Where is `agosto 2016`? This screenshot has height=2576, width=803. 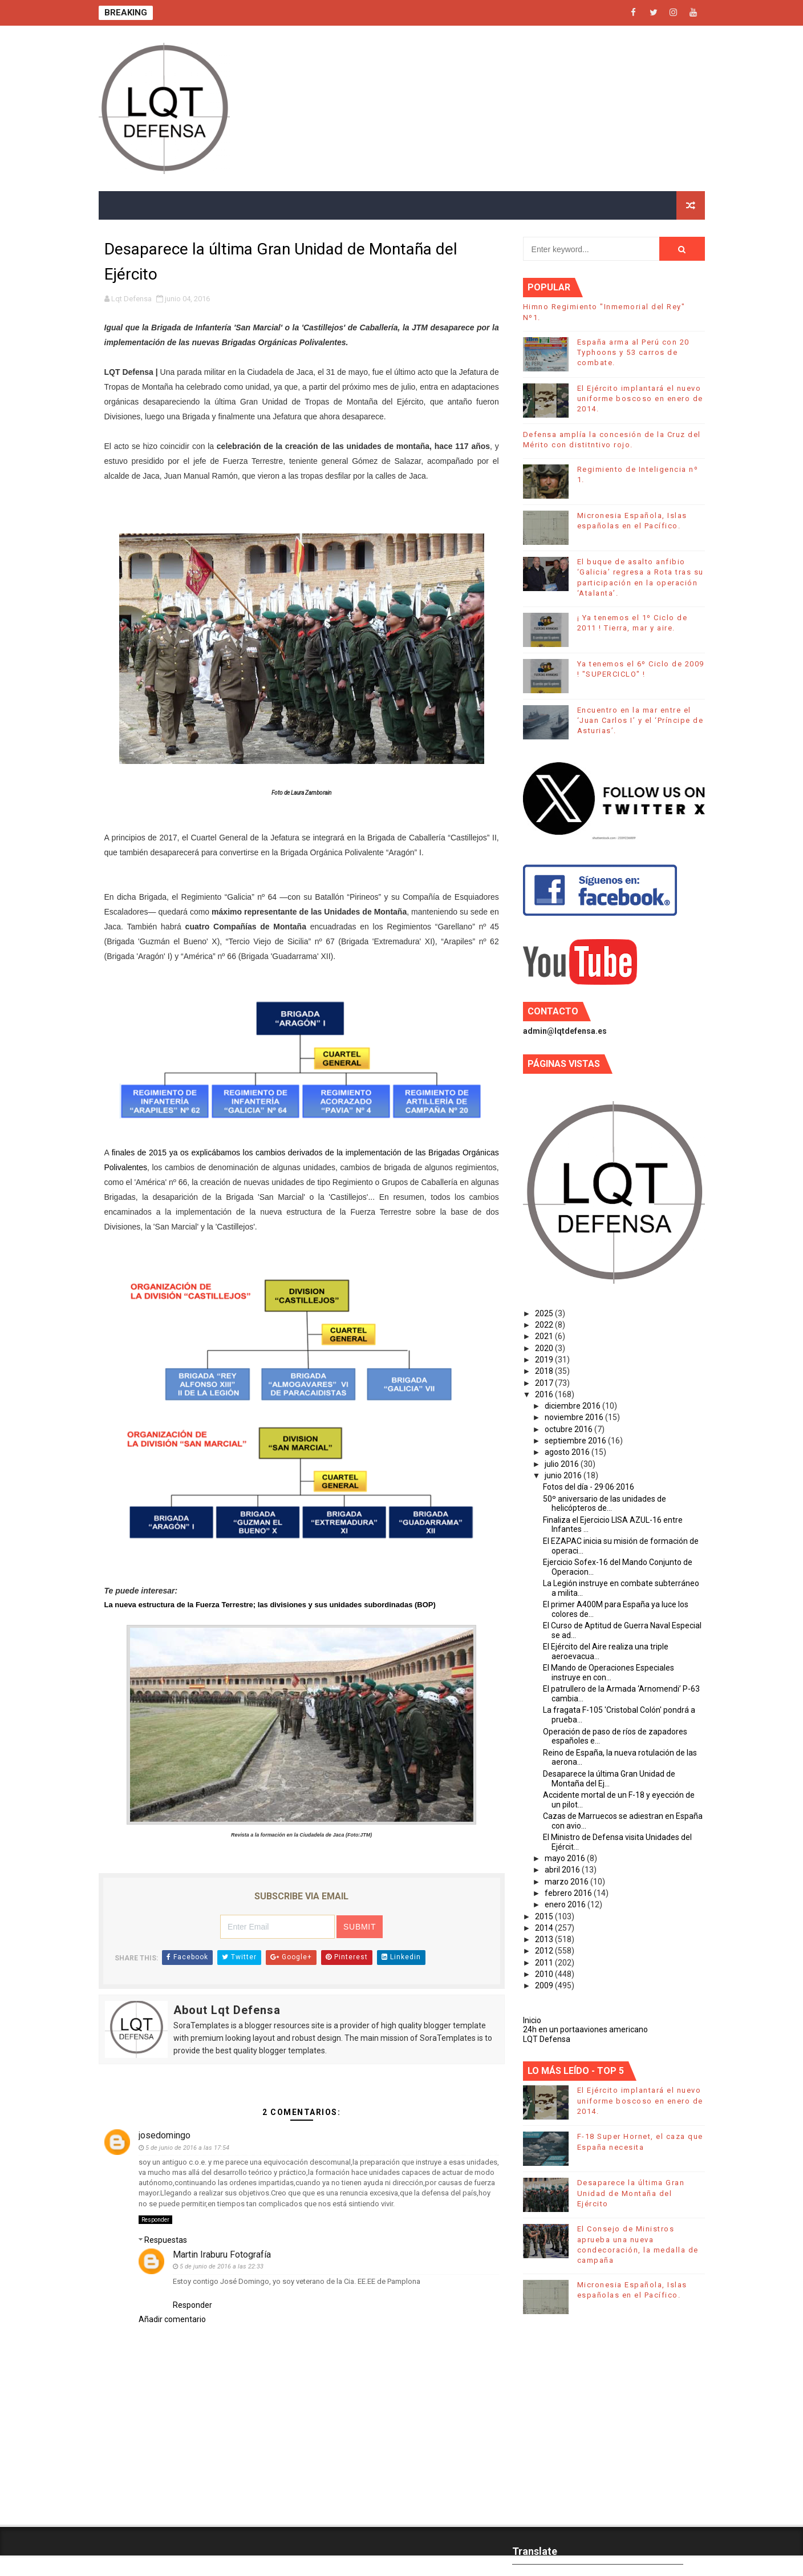
agosto 2016 is located at coordinates (568, 1452).